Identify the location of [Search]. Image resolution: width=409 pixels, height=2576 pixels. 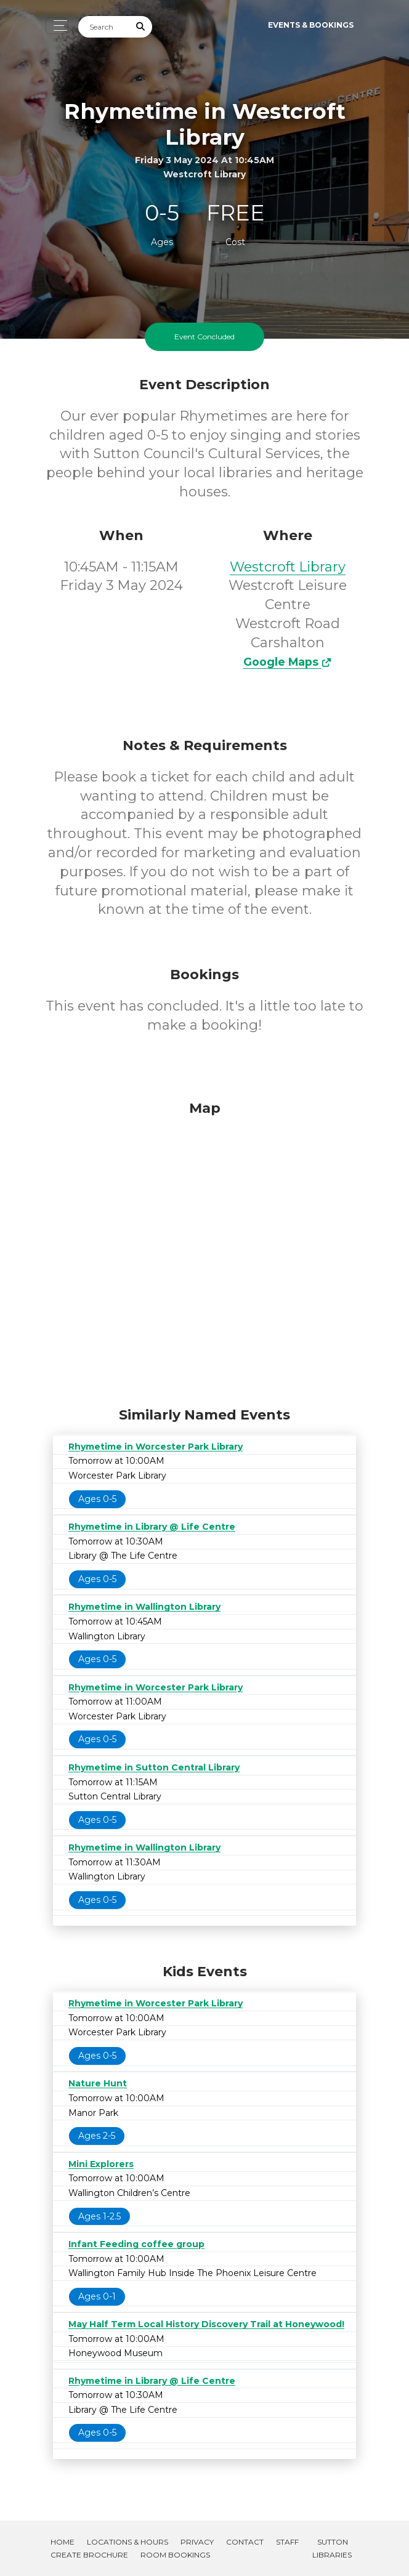
(104, 27).